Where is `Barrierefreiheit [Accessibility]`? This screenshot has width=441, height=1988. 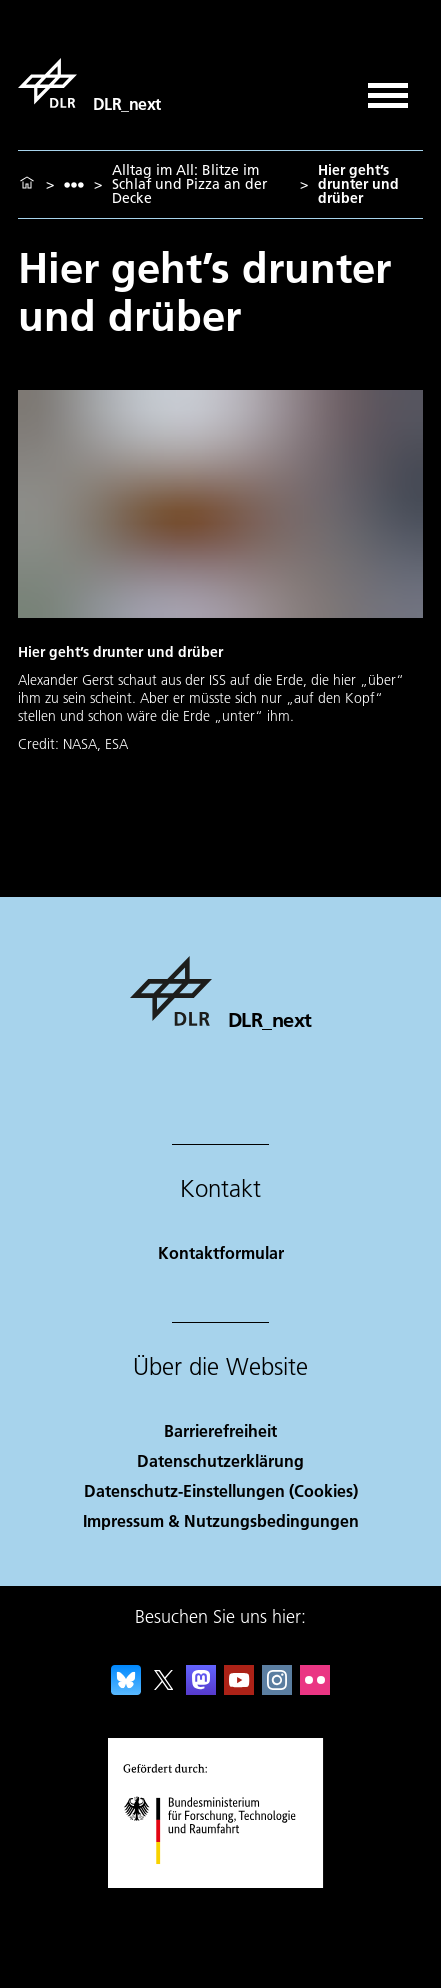
Barrierefreiheit [Accessibility] is located at coordinates (220, 1430).